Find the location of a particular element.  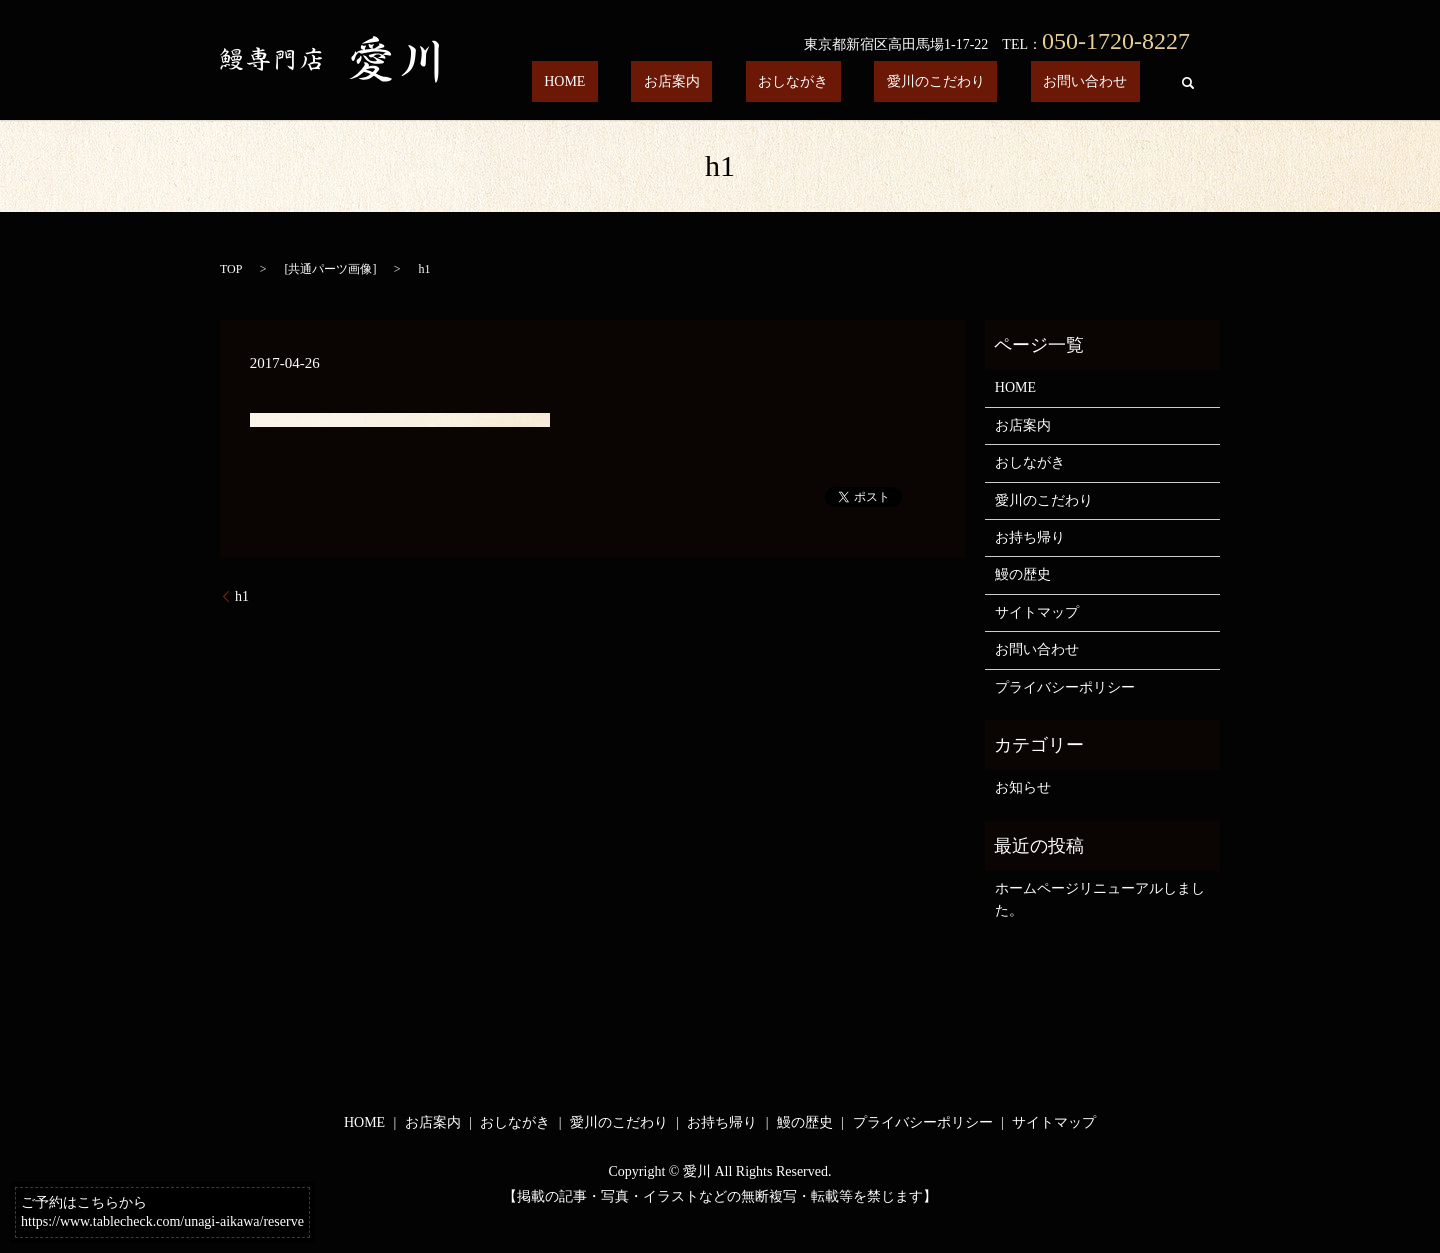

TOP is located at coordinates (231, 269).